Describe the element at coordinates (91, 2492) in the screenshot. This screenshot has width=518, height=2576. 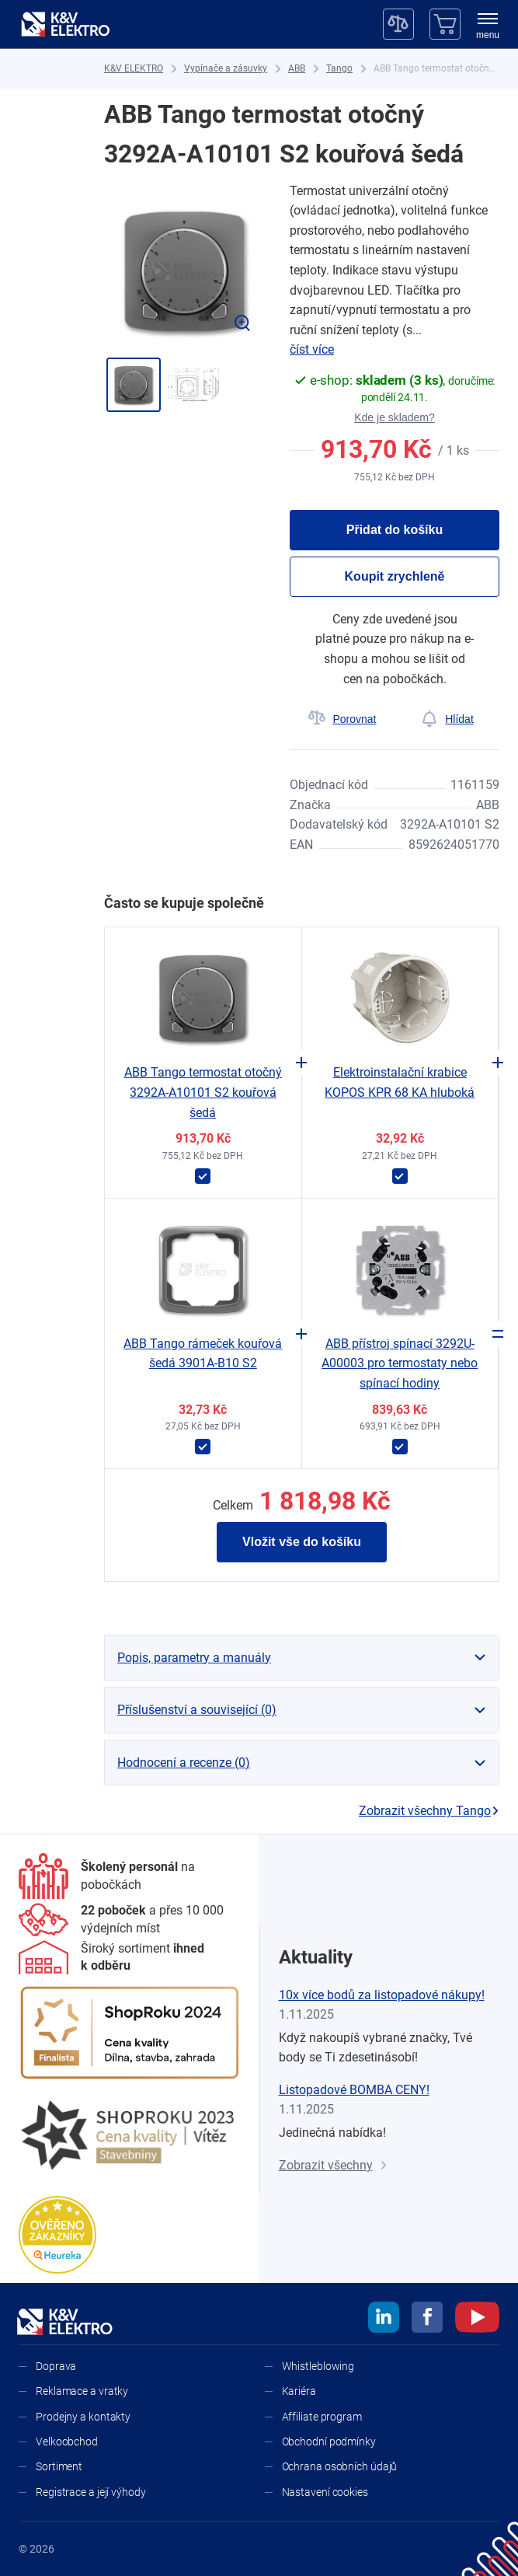
I see `Registrace a její výhody` at that location.